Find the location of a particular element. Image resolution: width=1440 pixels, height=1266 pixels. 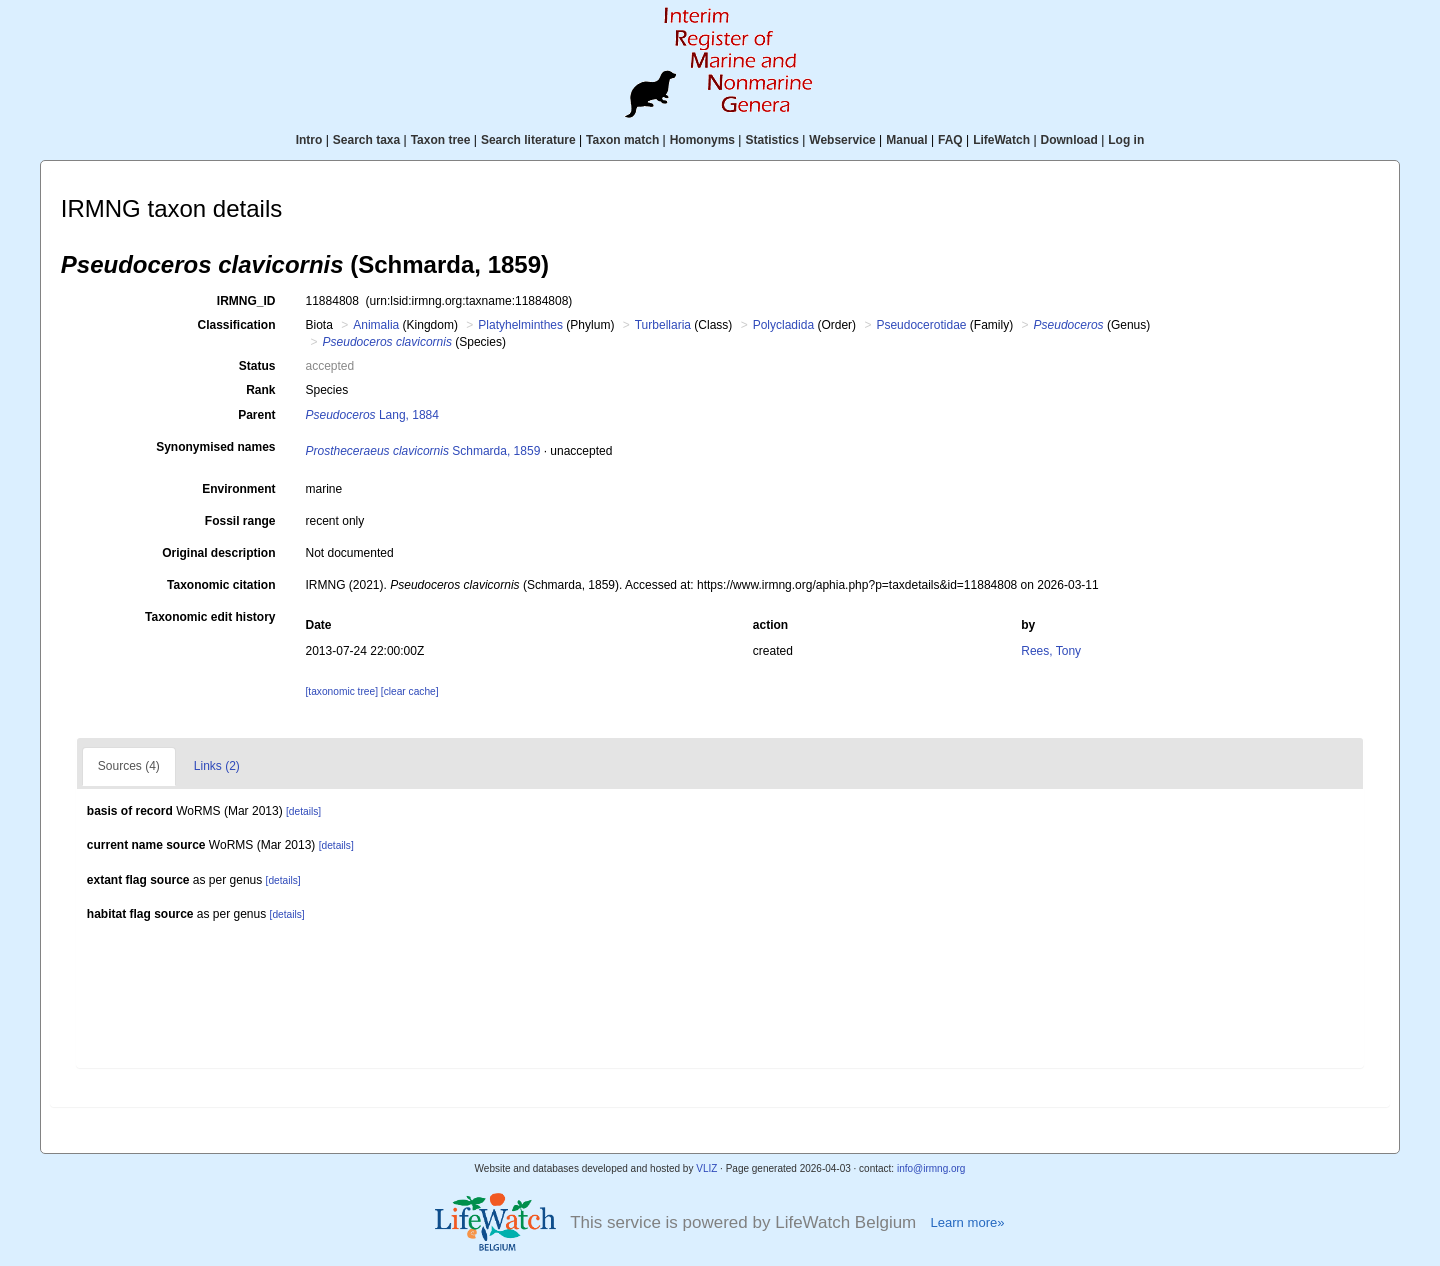

Fossil range is located at coordinates (240, 521).